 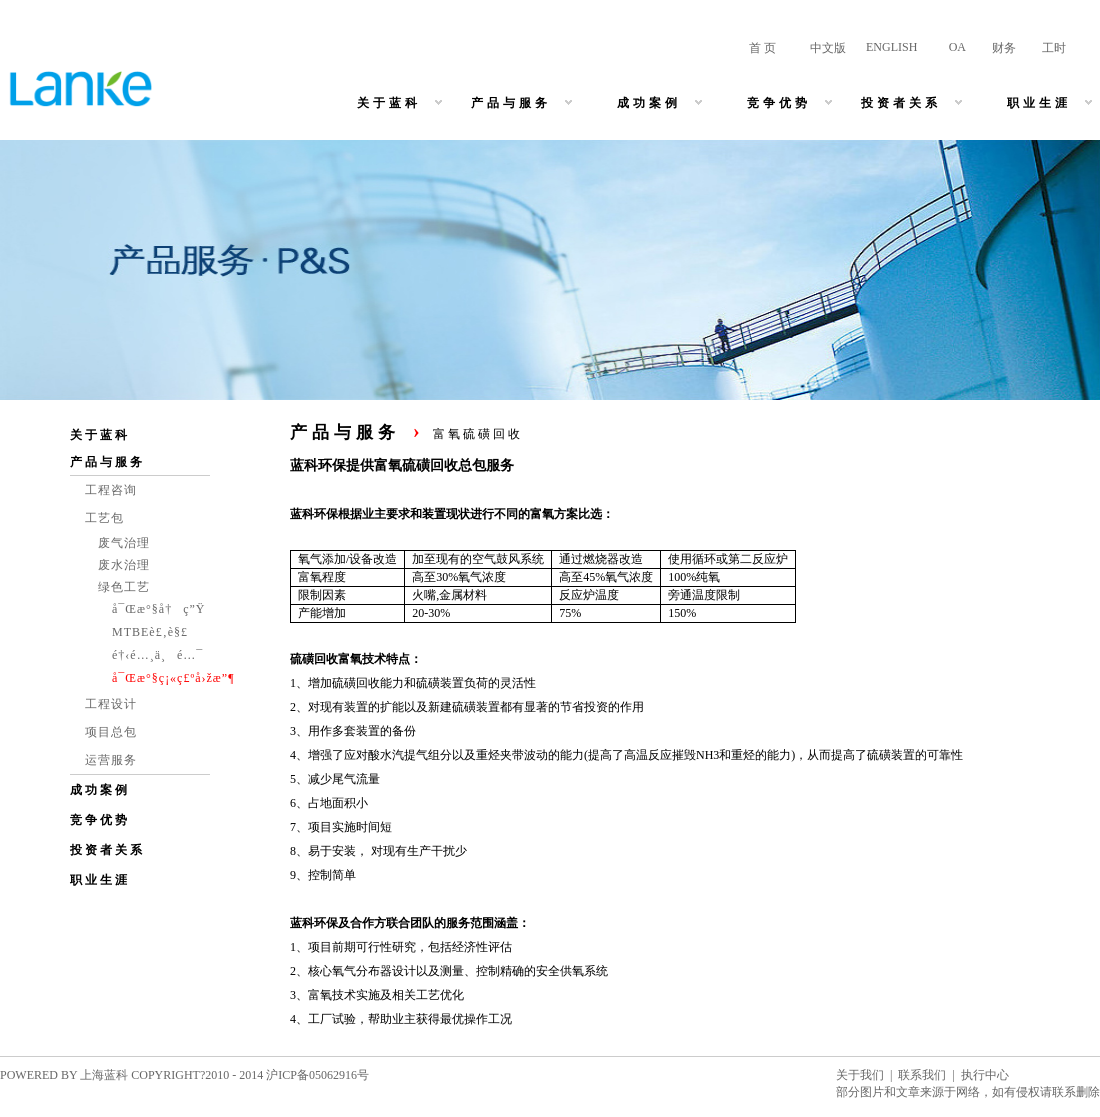 I want to click on 执行中心, so click(x=985, y=1075).